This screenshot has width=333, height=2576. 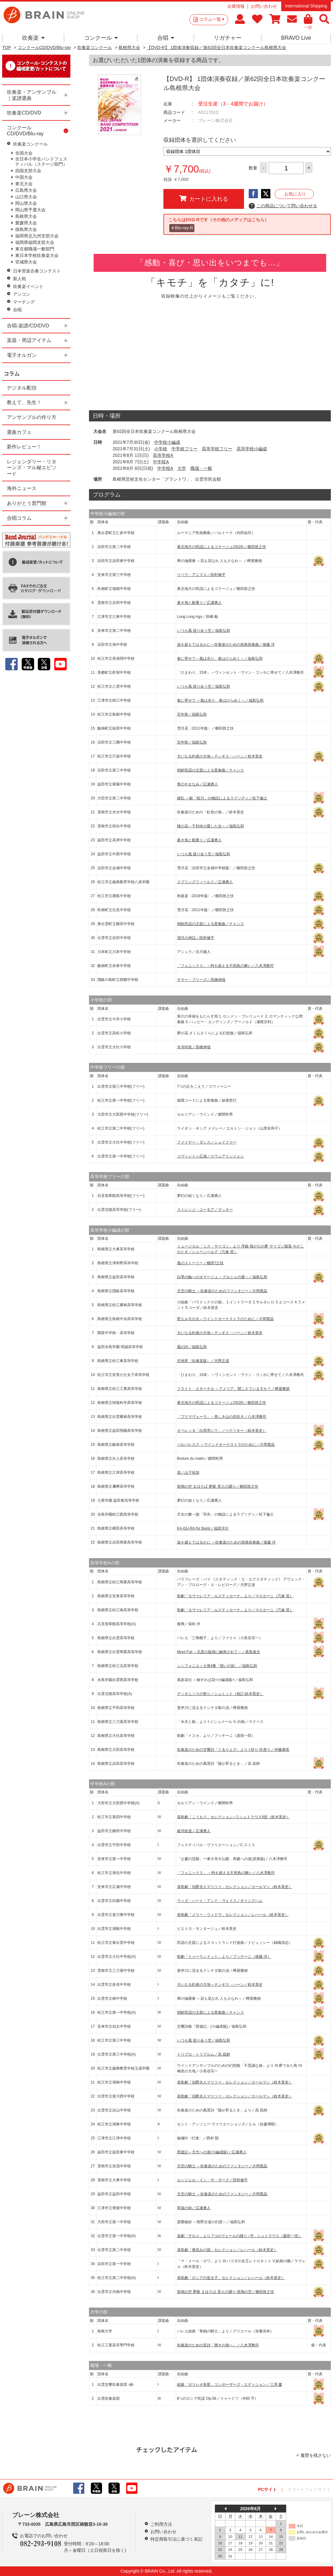 What do you see at coordinates (220, 700) in the screenshot?
I see `春に寄せて ～風は光り、春はひらめく～／福島弘和` at bounding box center [220, 700].